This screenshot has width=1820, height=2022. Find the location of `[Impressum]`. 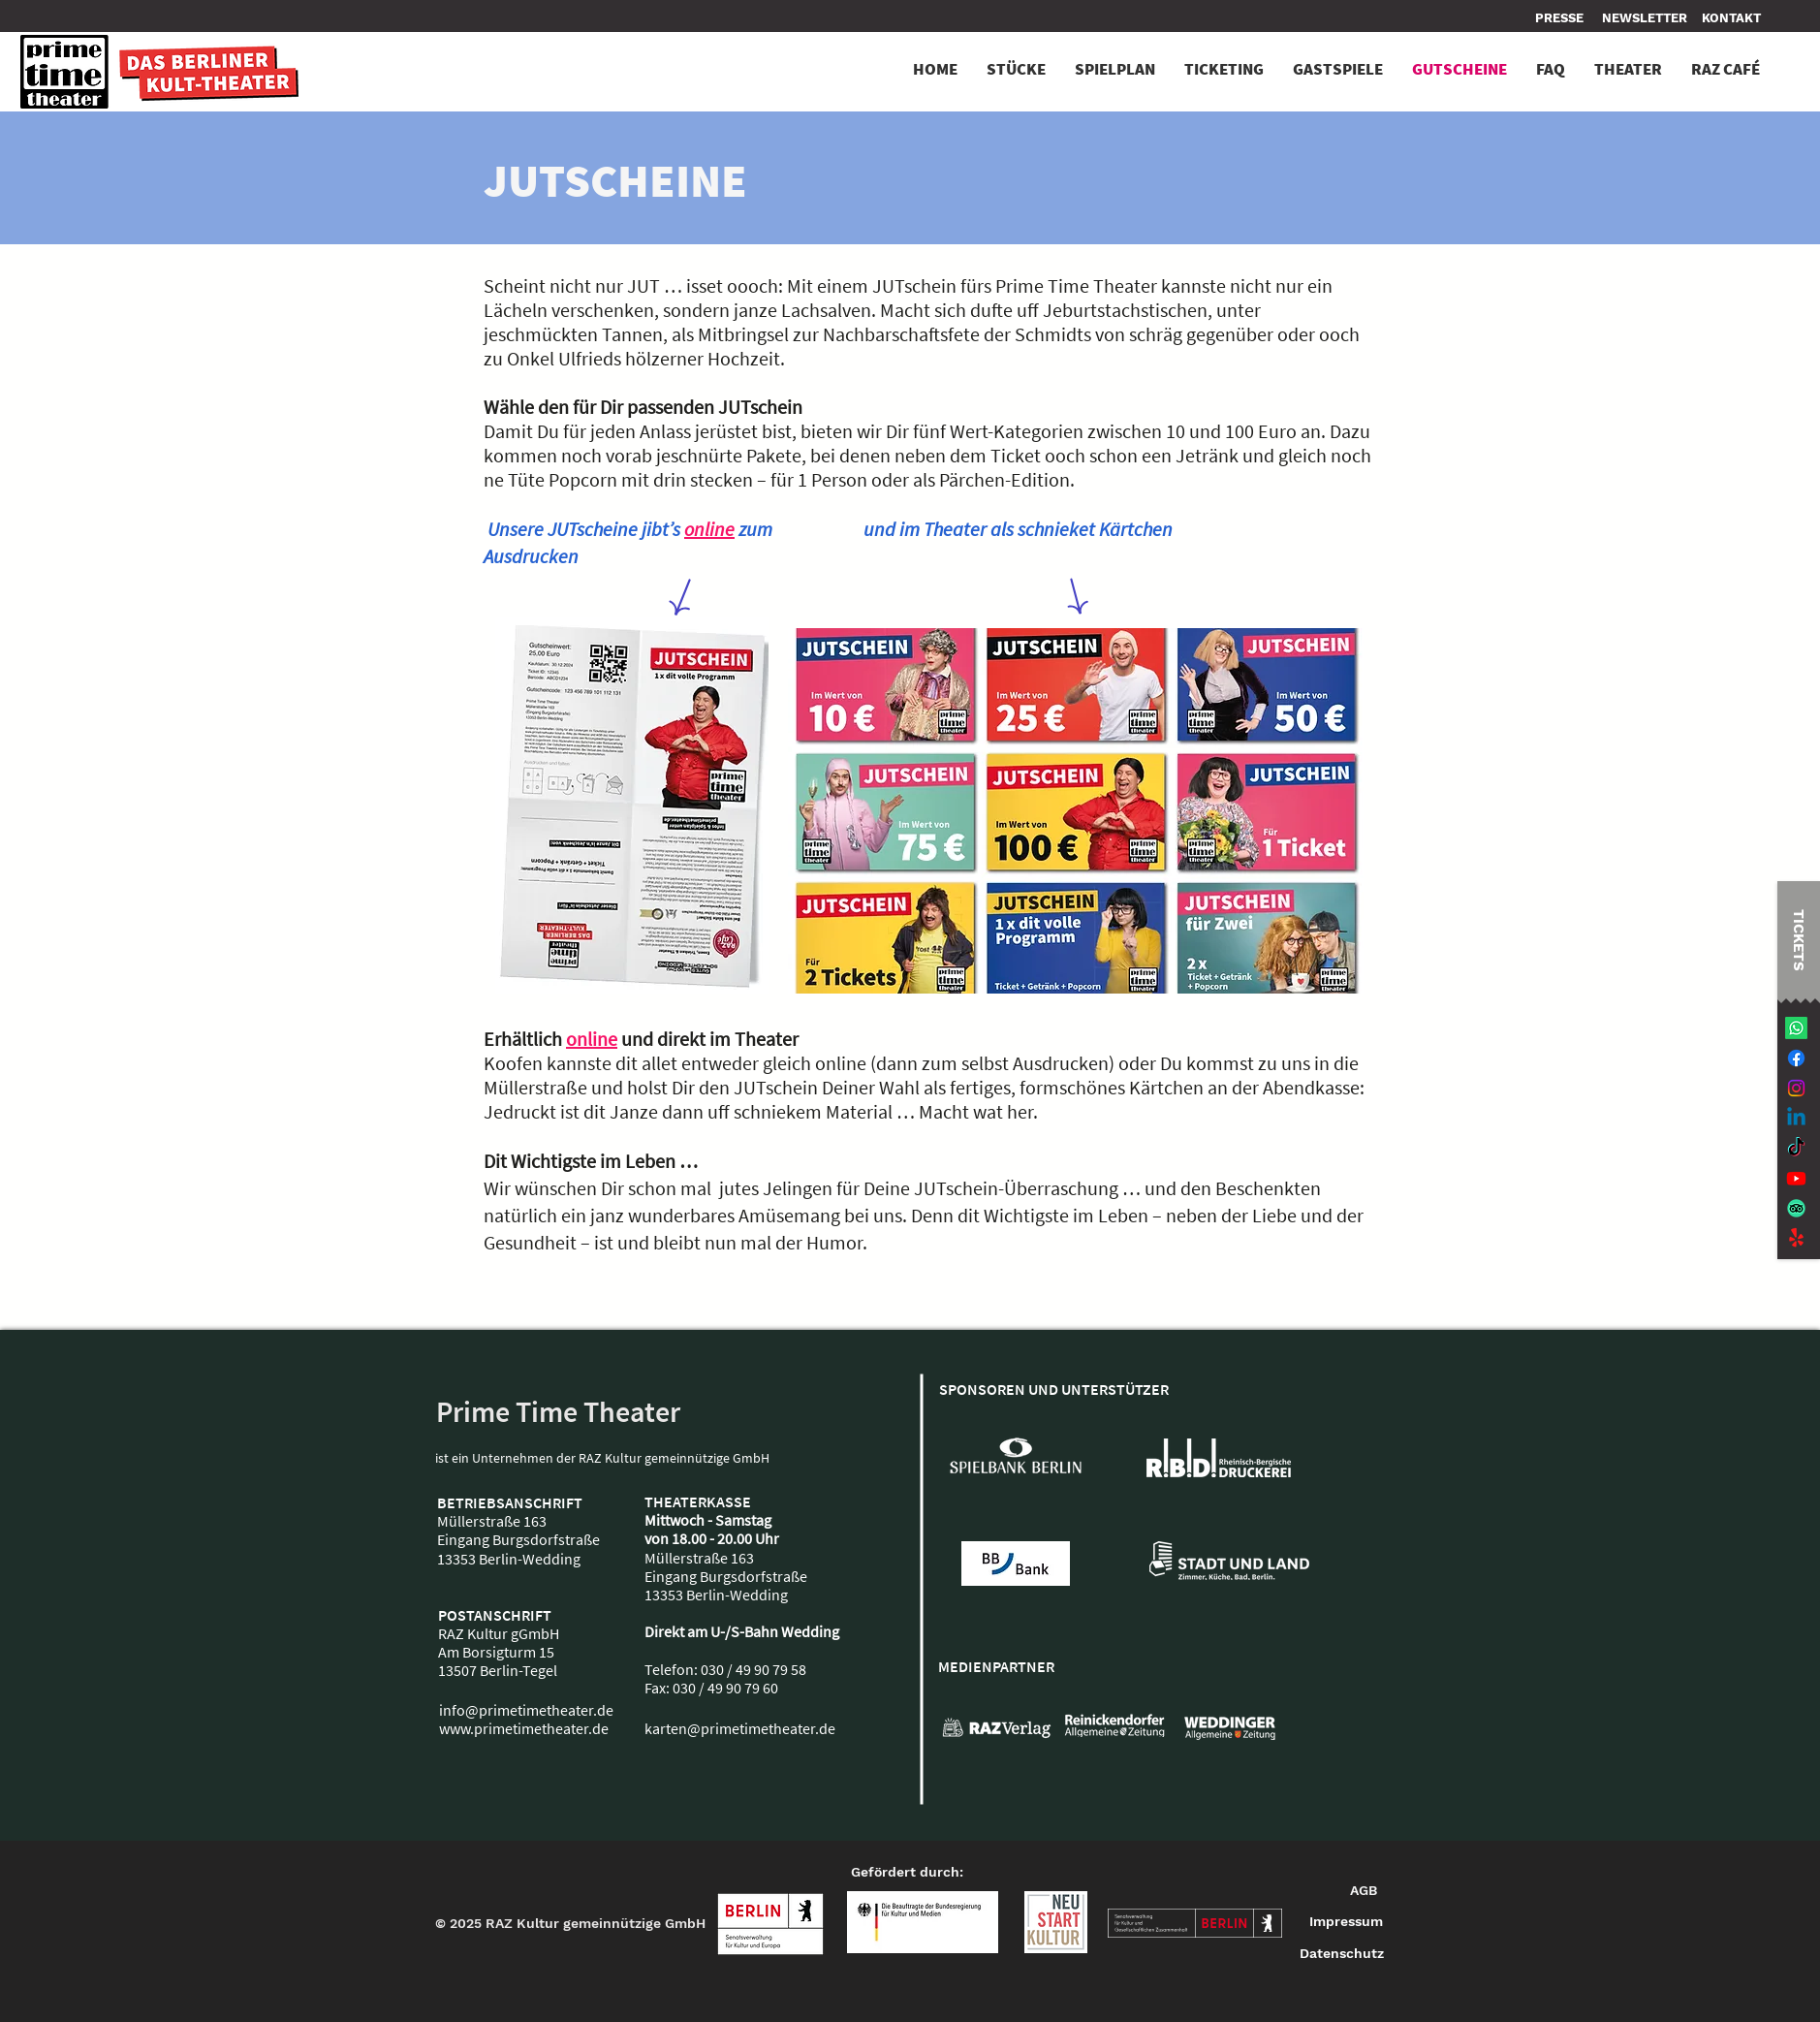

[Impressum] is located at coordinates (1347, 1922).